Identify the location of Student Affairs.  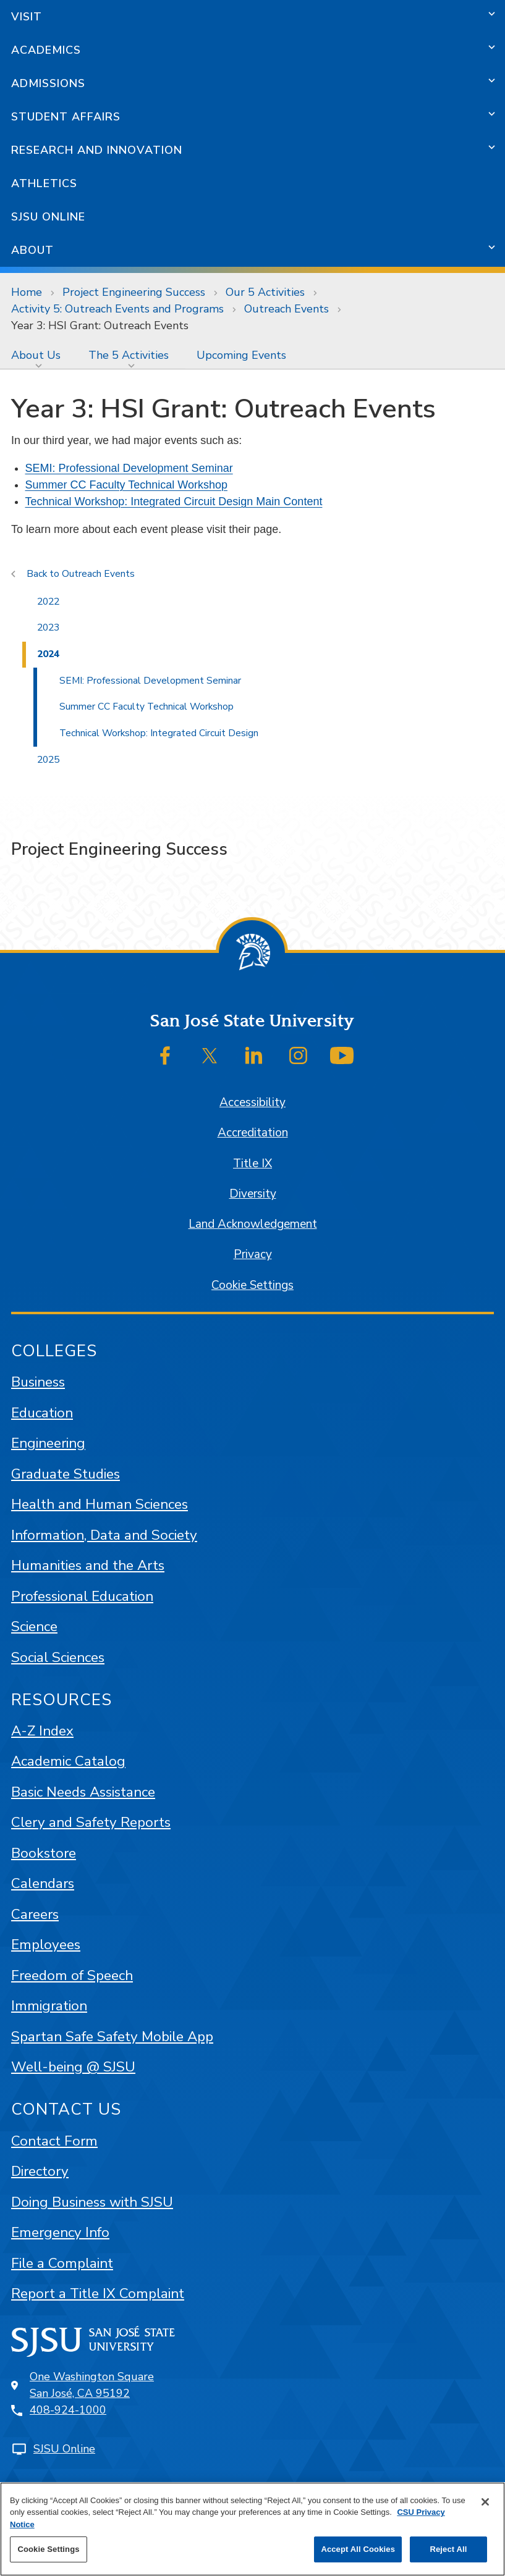
(66, 116).